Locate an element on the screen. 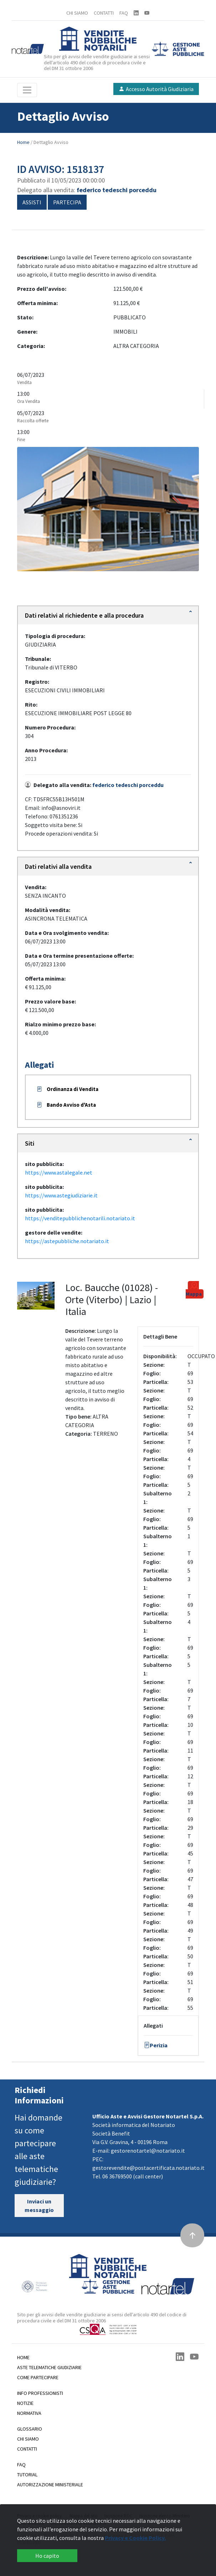 Image resolution: width=216 pixels, height=2576 pixels. Privacy e Cookie Policy. is located at coordinates (135, 2537).